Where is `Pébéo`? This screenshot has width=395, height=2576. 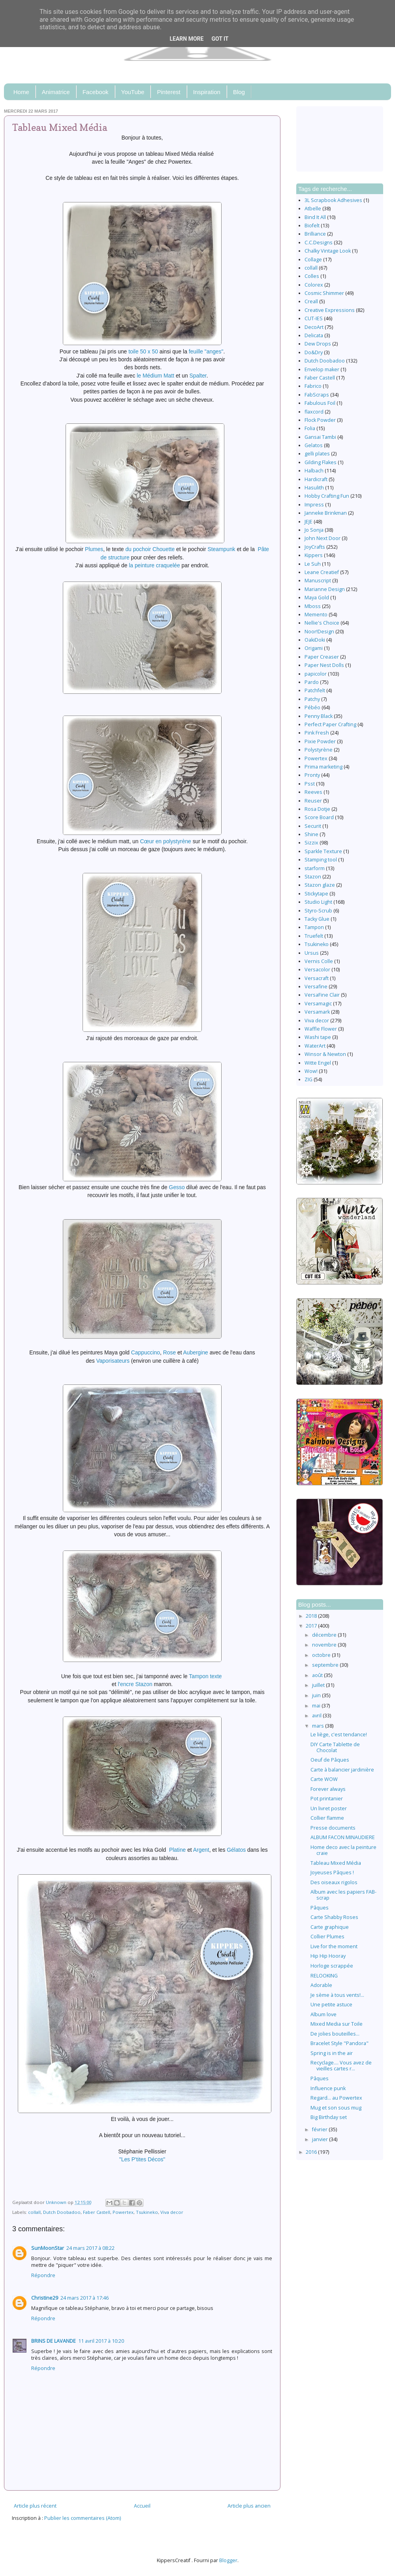
Pébéo is located at coordinates (312, 707).